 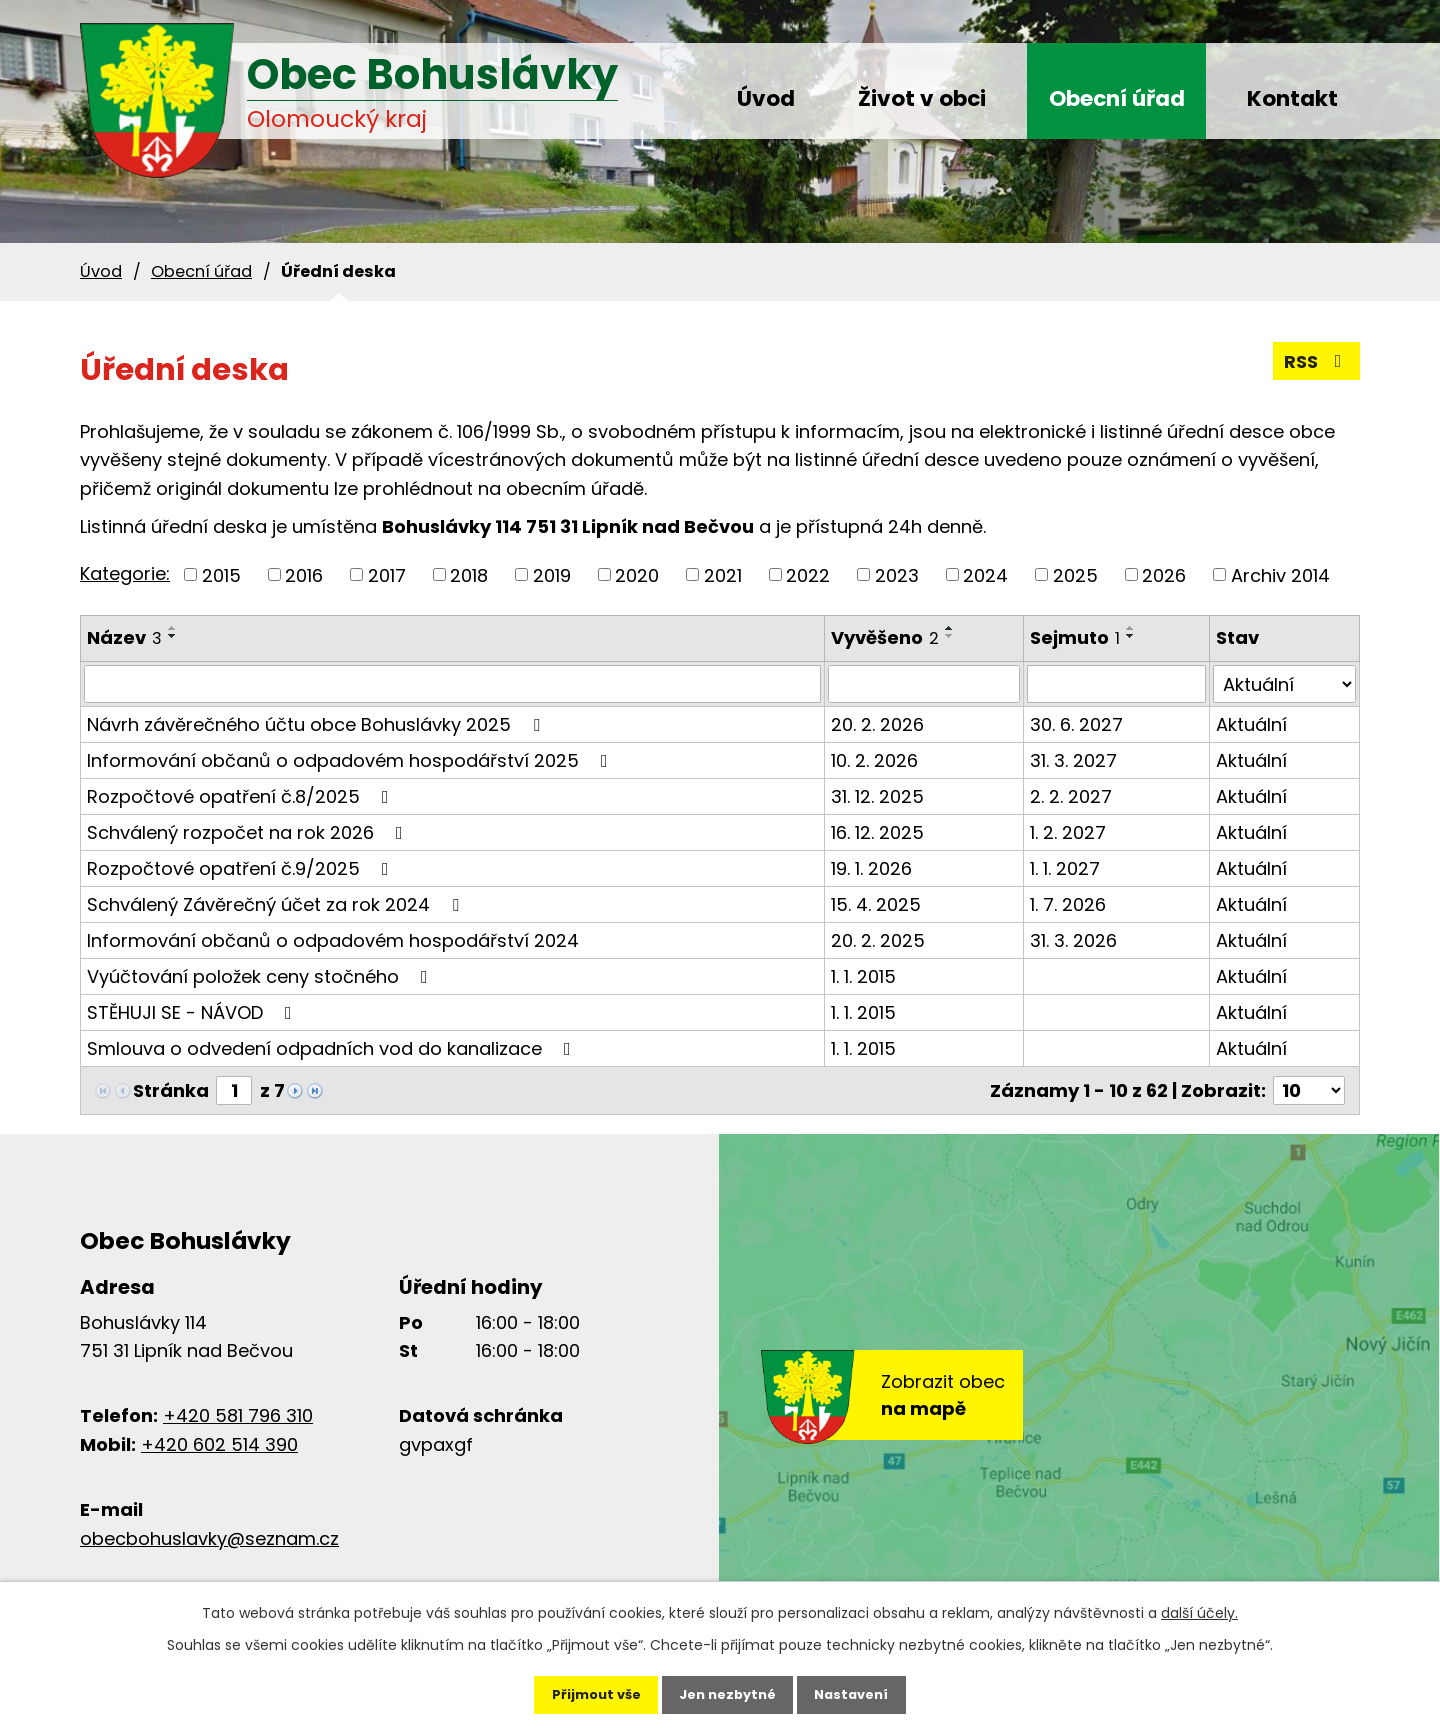 I want to click on Život v obci, so click(x=922, y=98).